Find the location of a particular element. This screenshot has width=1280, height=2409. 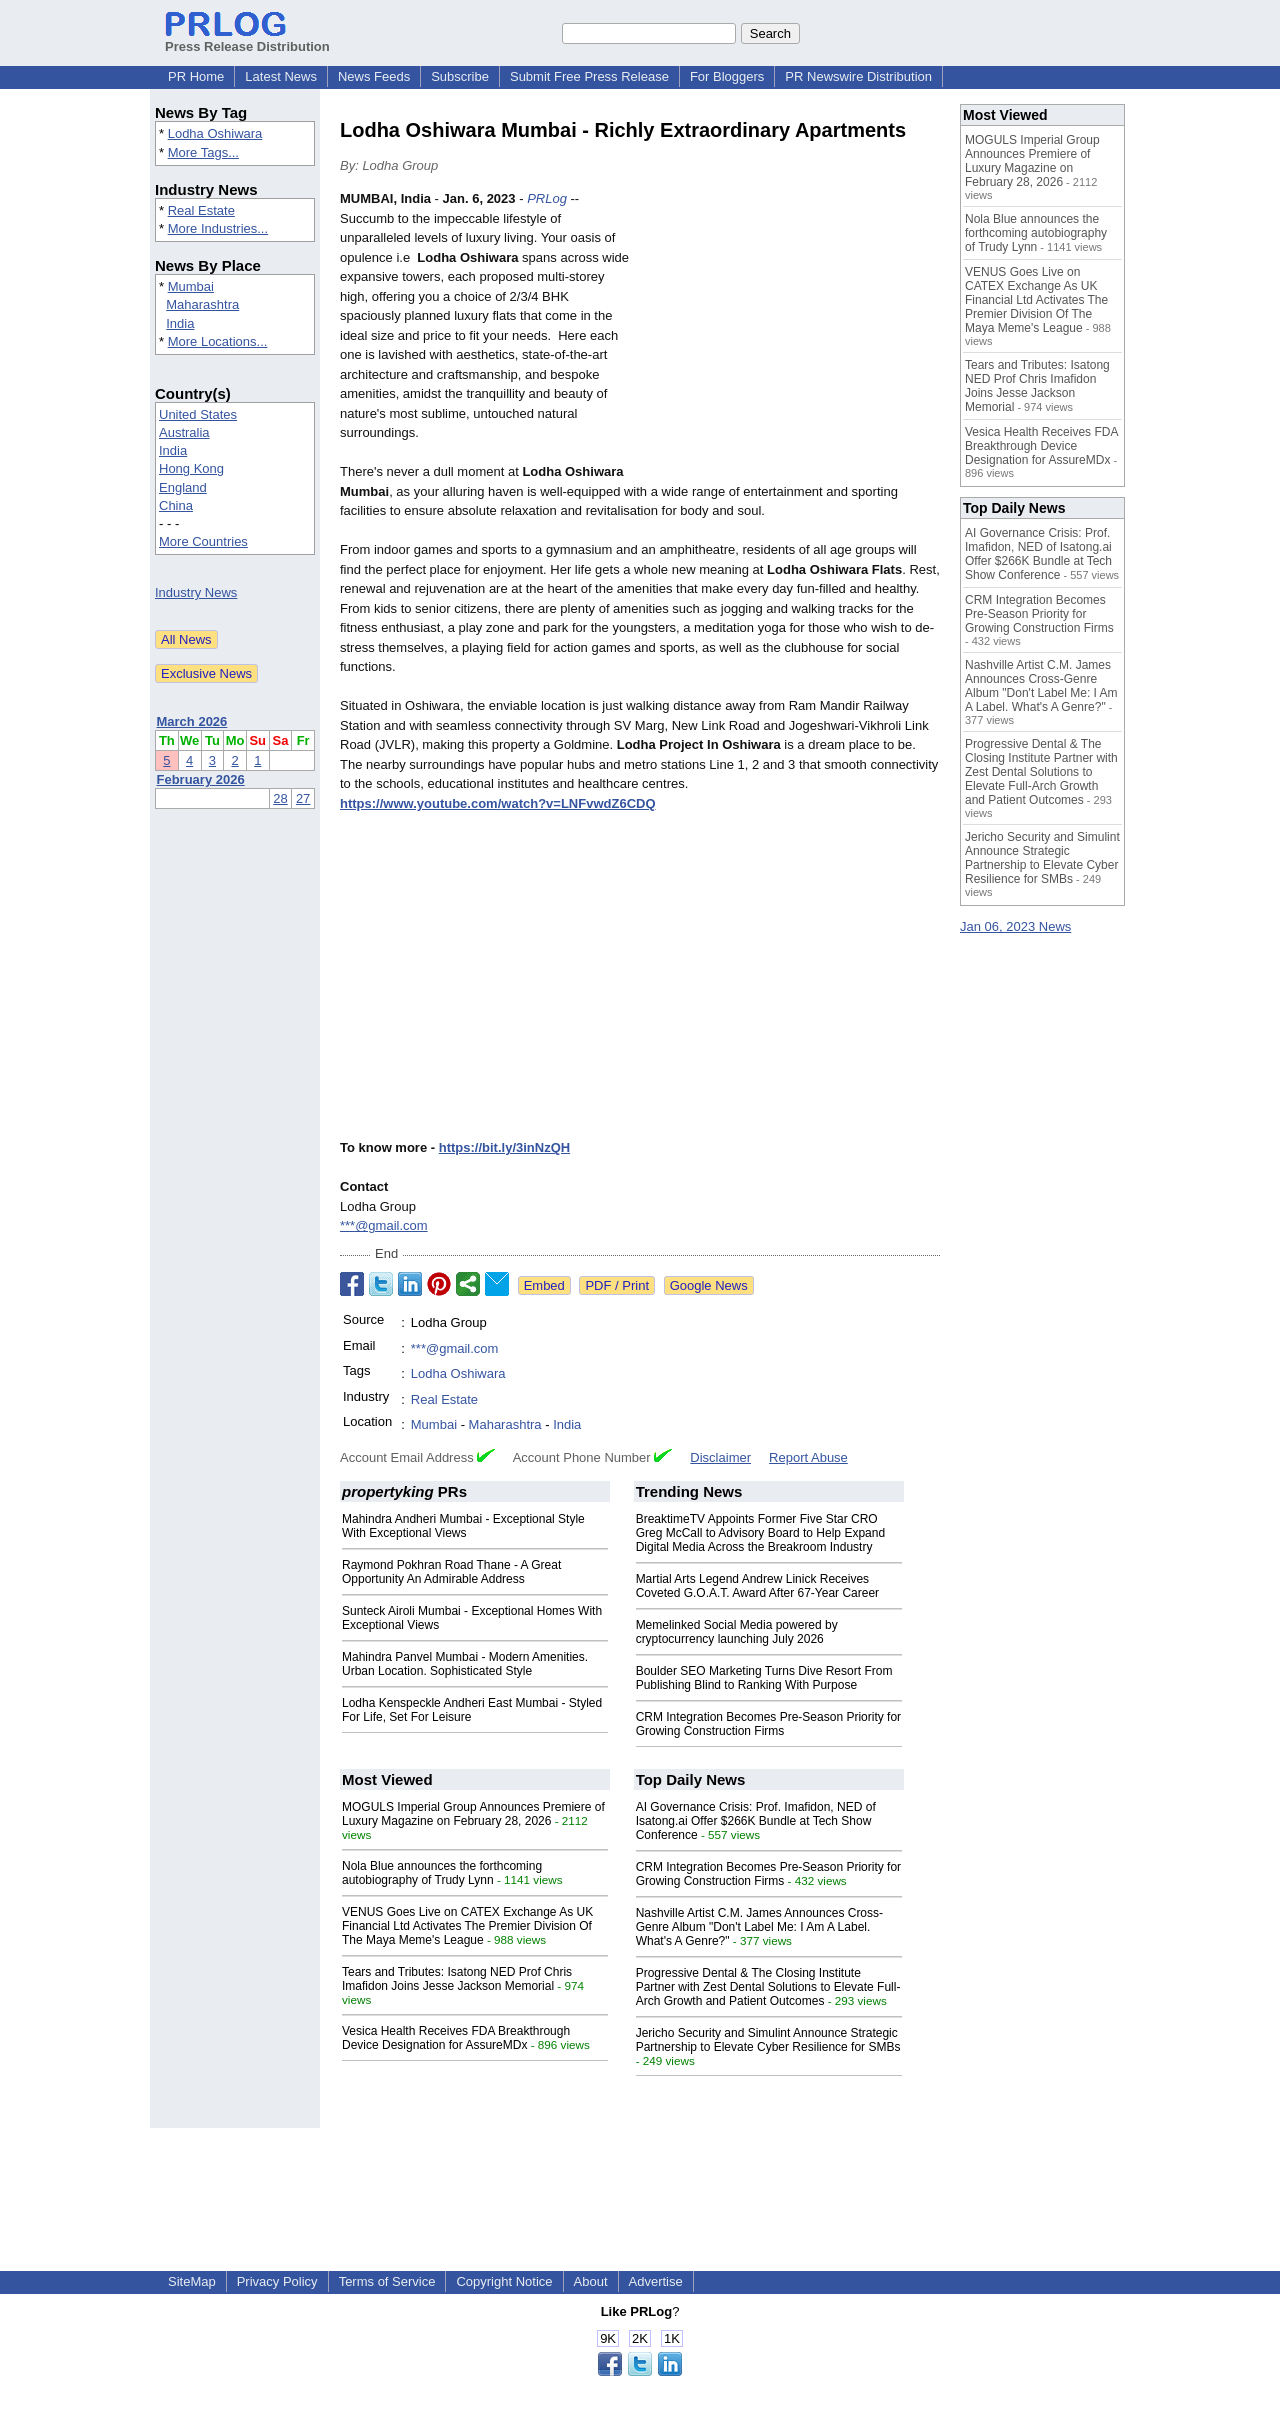

CRM Integration Becomes Pre-Season Priority for Growing Construction Firms is located at coordinates (768, 1724).